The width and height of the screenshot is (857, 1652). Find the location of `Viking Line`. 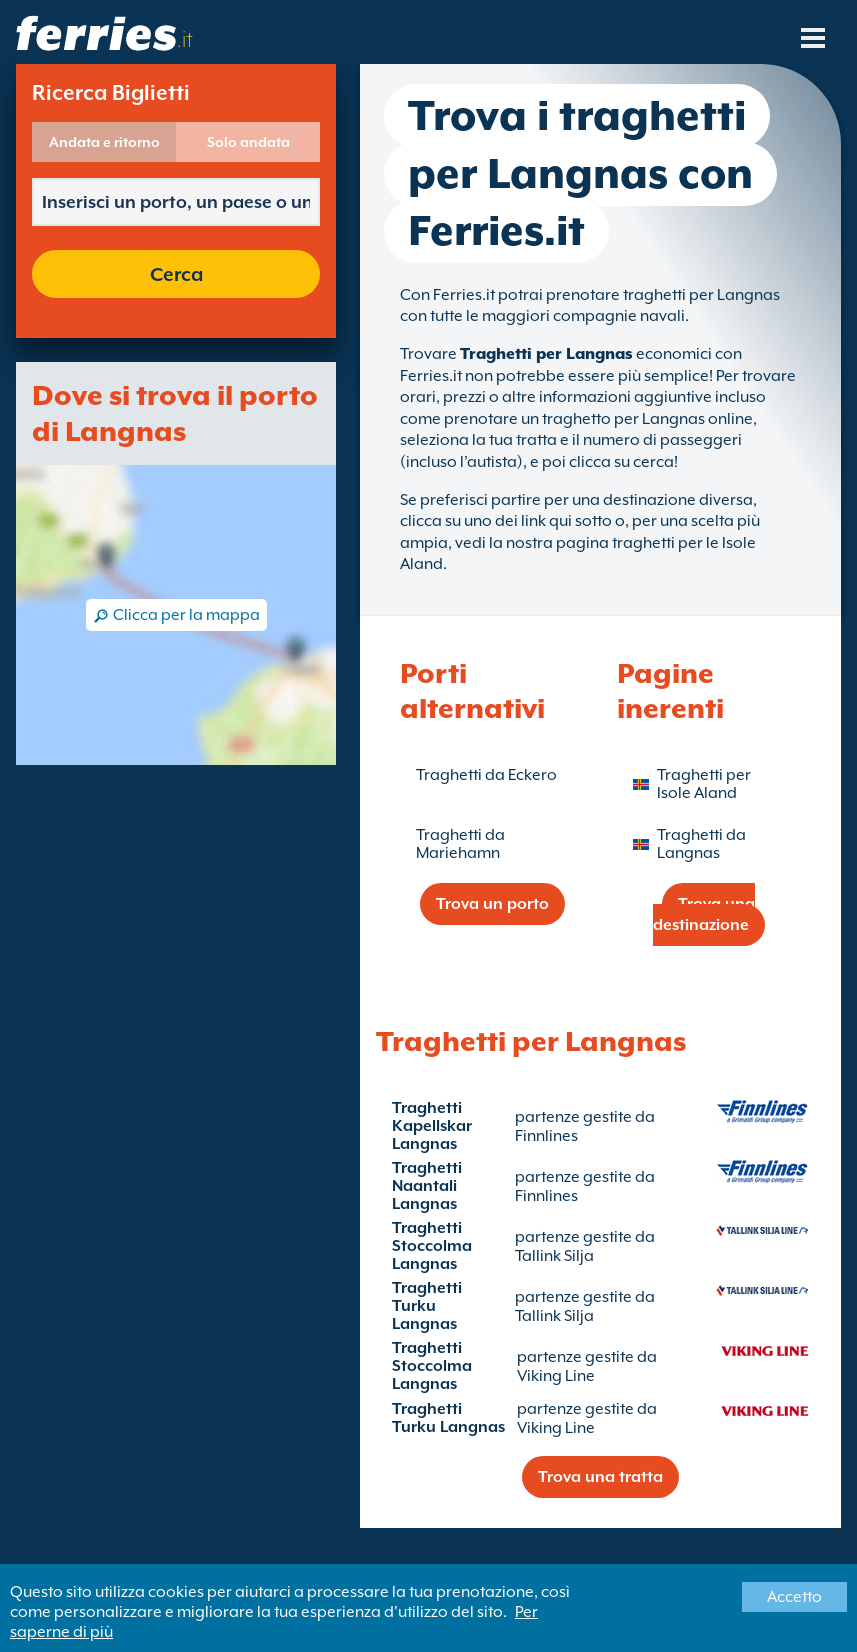

Viking Line is located at coordinates (556, 1376).